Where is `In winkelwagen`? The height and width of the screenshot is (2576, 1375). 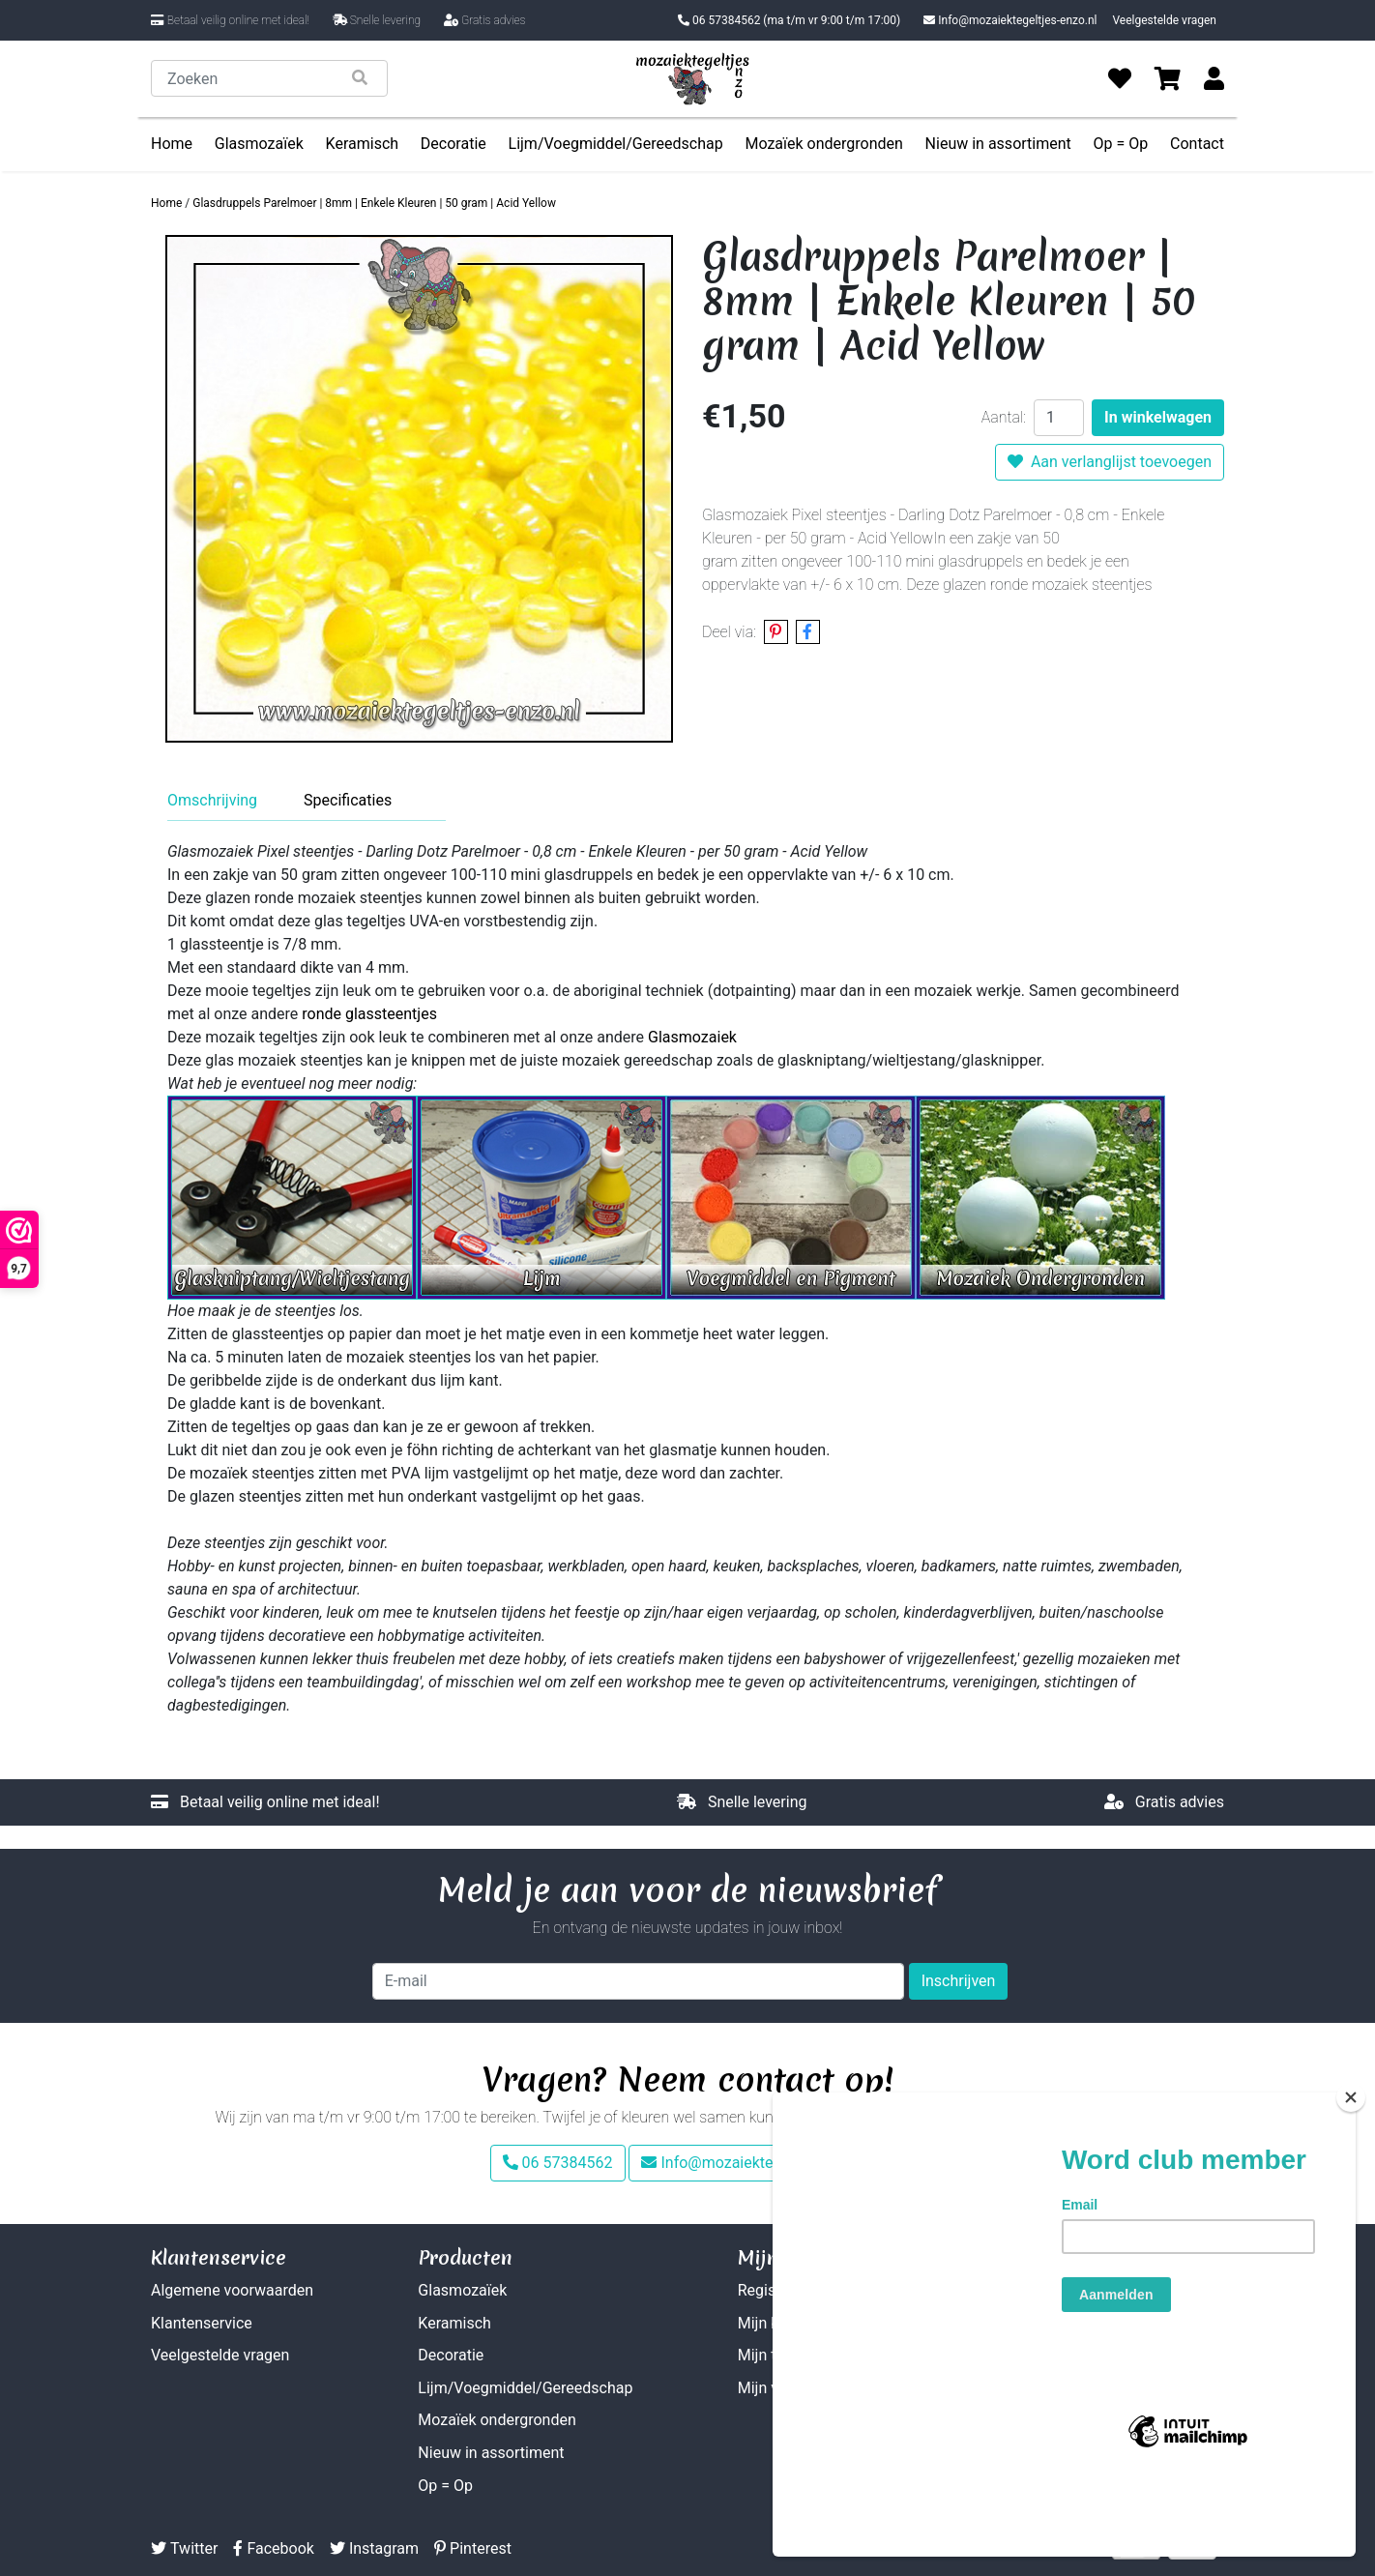
In winkelwagen is located at coordinates (1158, 417).